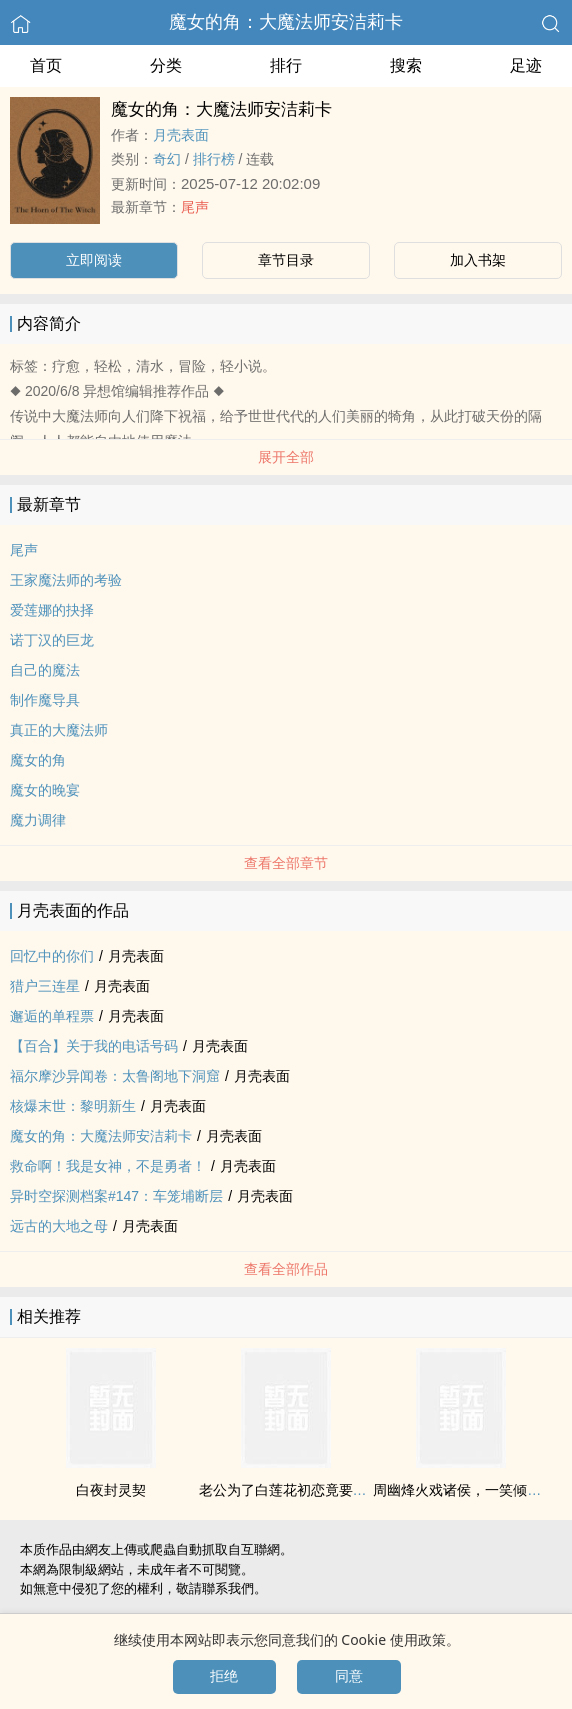 The image size is (572, 1709). I want to click on 排行榜, so click(214, 159).